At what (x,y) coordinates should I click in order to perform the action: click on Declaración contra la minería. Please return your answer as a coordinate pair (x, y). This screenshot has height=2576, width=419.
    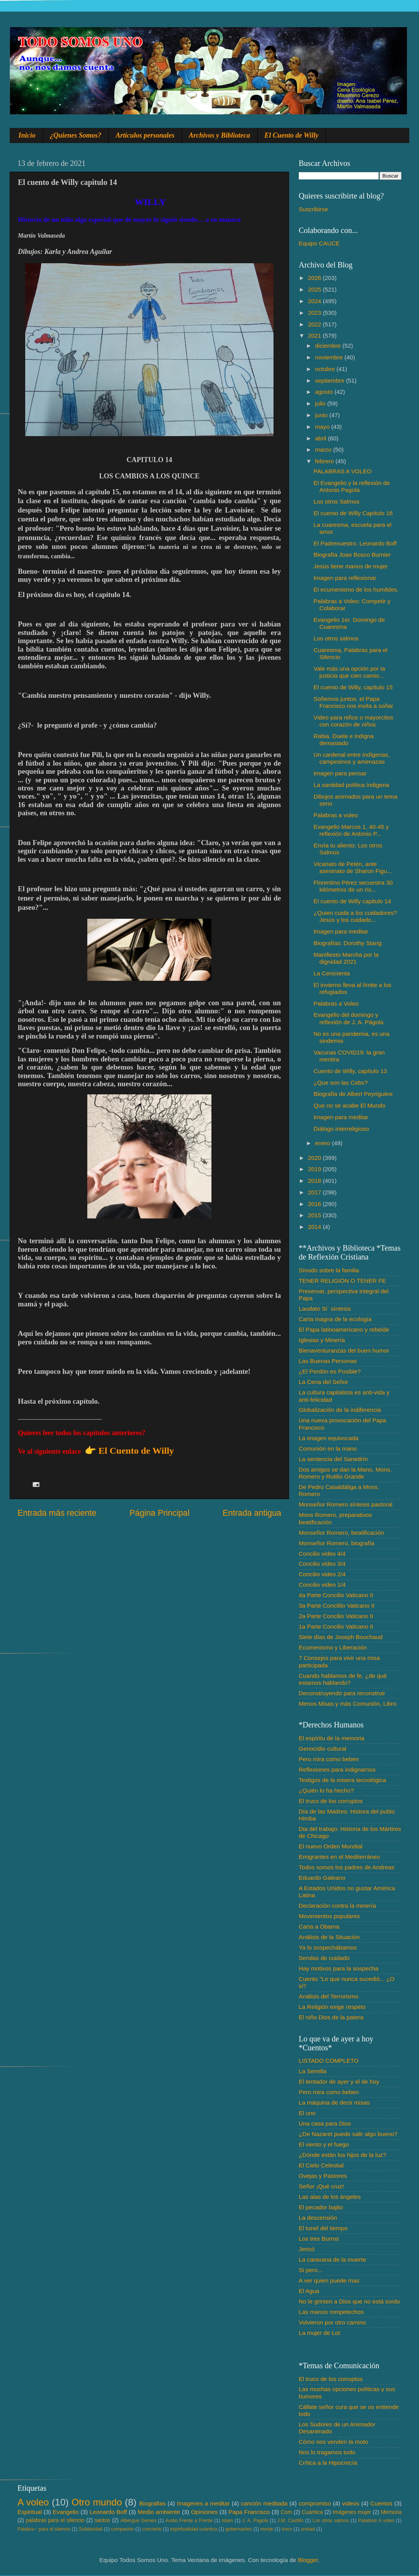
    Looking at the image, I should click on (337, 1905).